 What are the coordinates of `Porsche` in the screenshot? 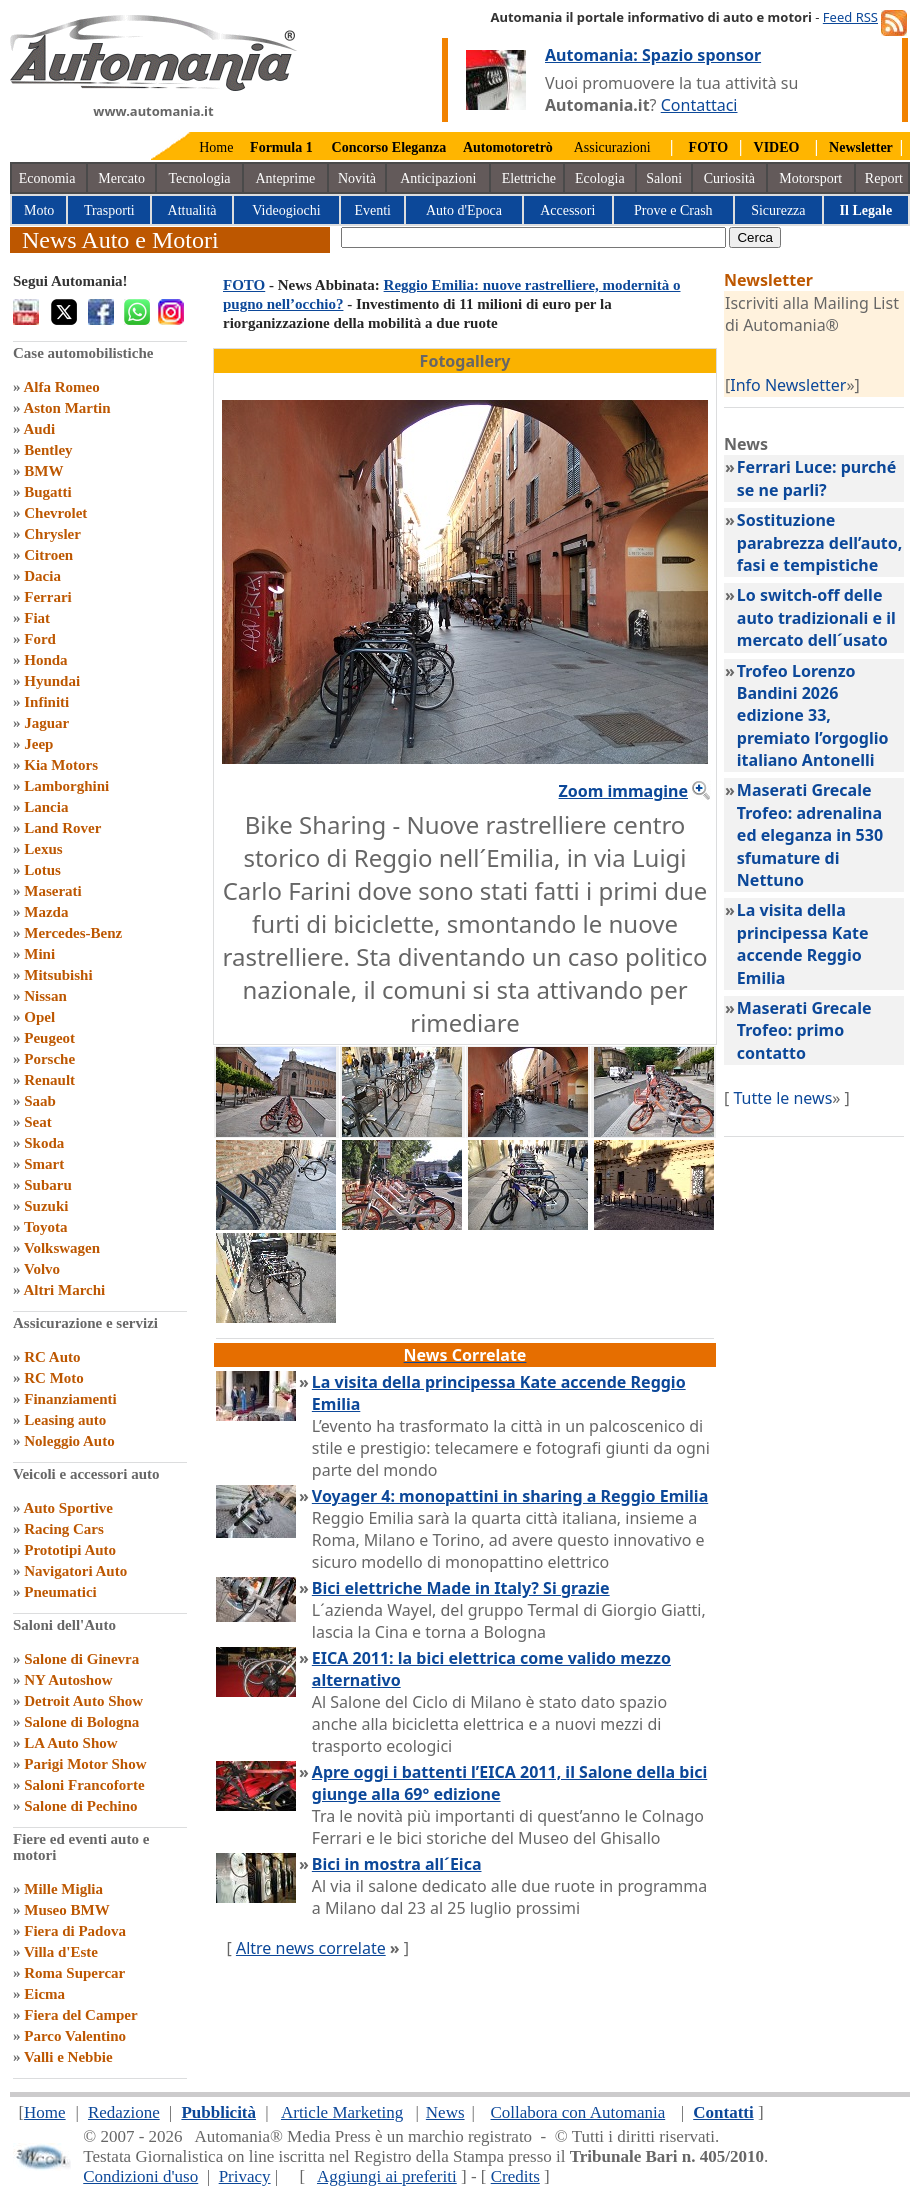 It's located at (49, 1059).